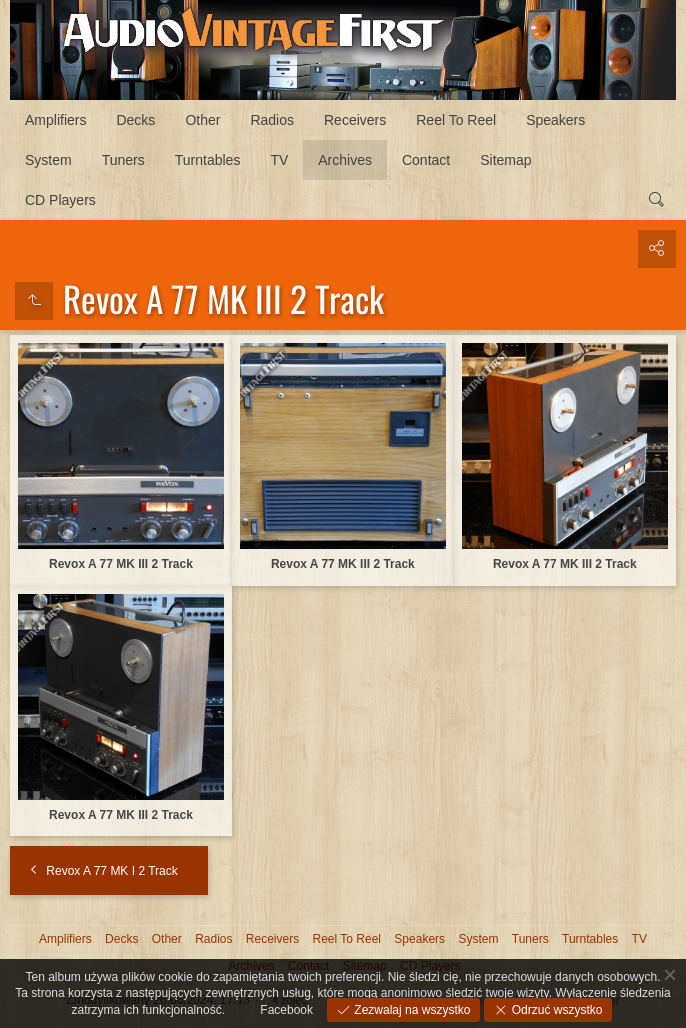  What do you see at coordinates (123, 160) in the screenshot?
I see `Tuners` at bounding box center [123, 160].